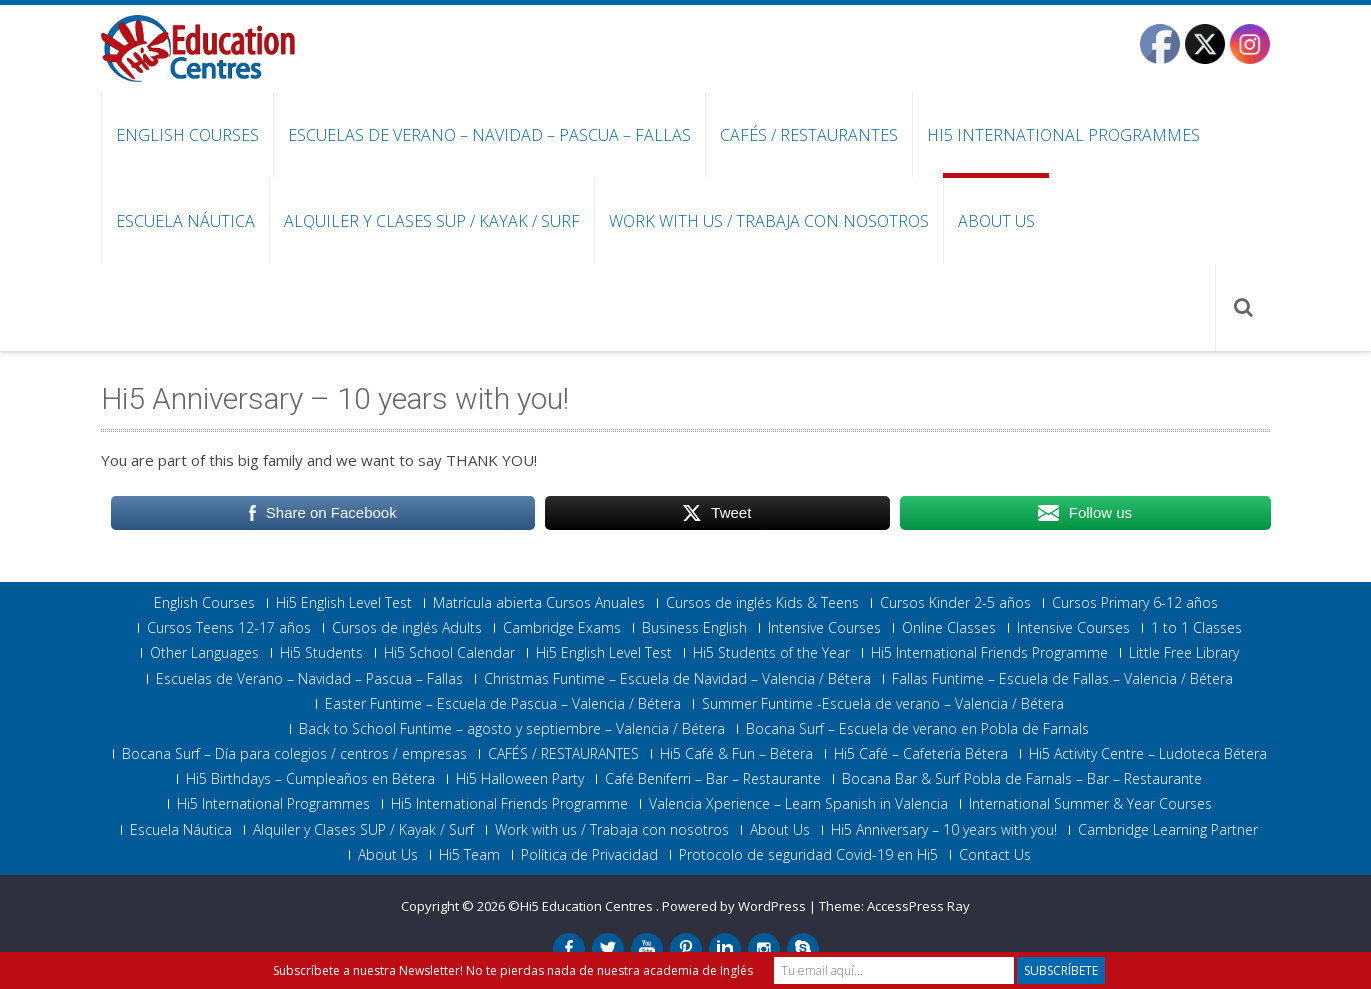 This screenshot has height=989, width=1371. What do you see at coordinates (1063, 135) in the screenshot?
I see `Hi5 International Programmes` at bounding box center [1063, 135].